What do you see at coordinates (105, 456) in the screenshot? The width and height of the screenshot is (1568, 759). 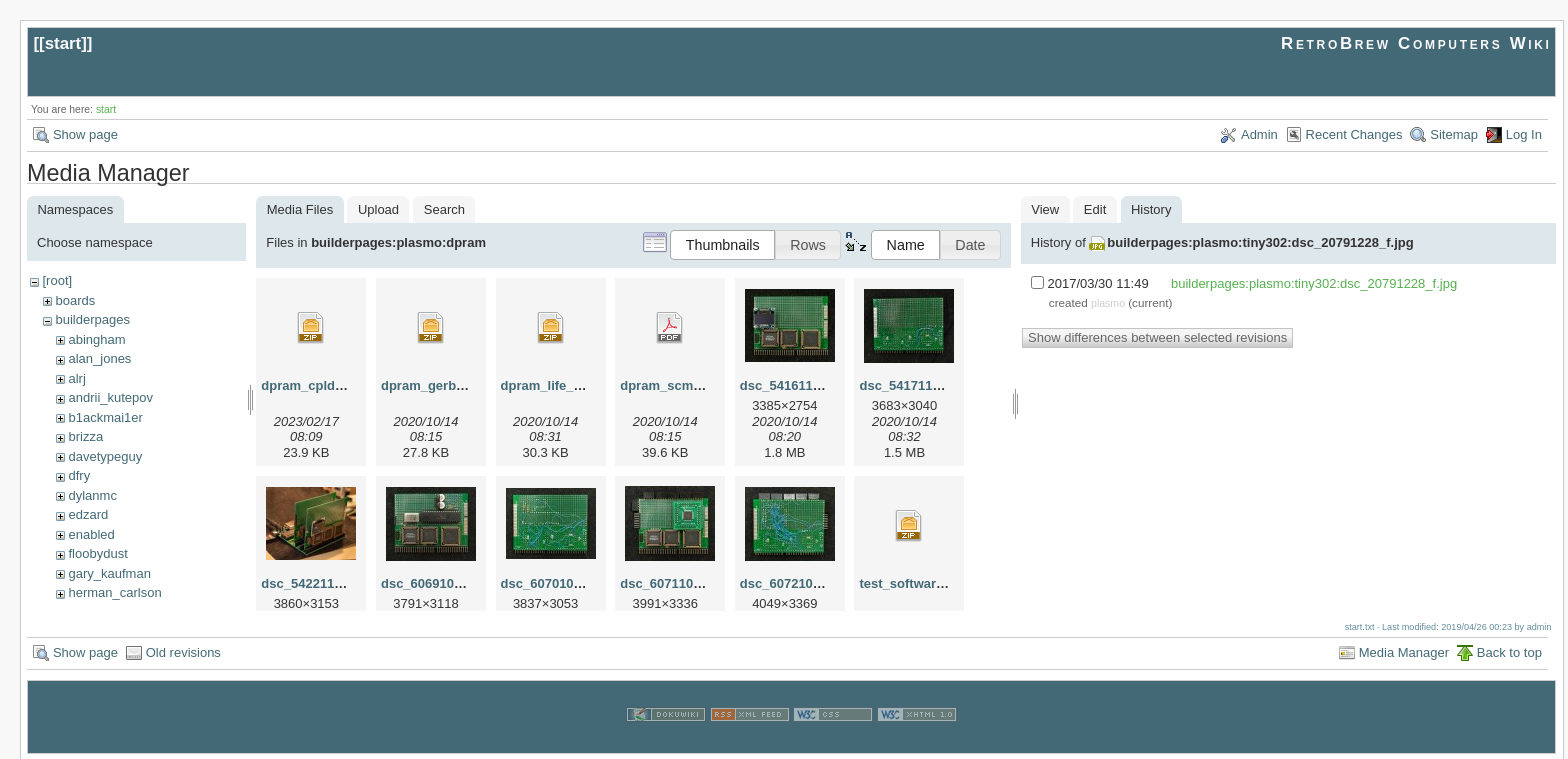 I see `davetypeguy` at bounding box center [105, 456].